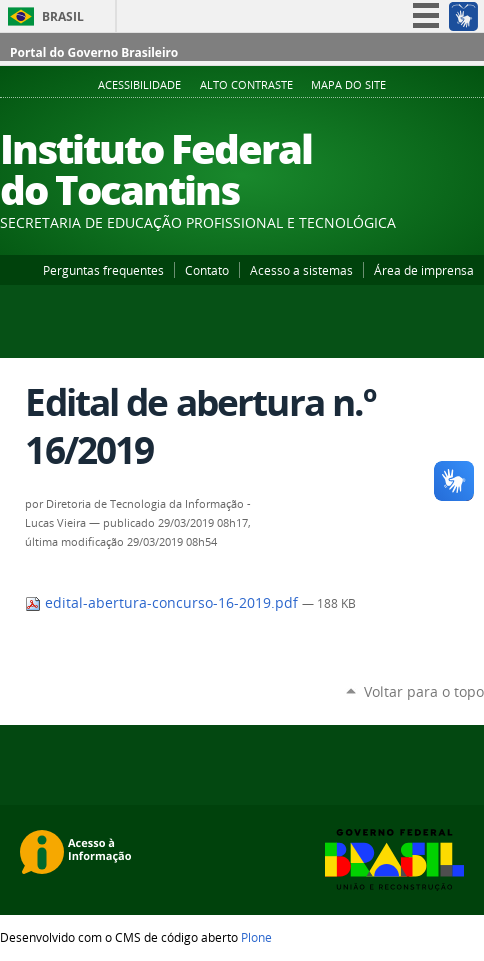 Image resolution: width=484 pixels, height=961 pixels. I want to click on Voltar para o topo, so click(424, 691).